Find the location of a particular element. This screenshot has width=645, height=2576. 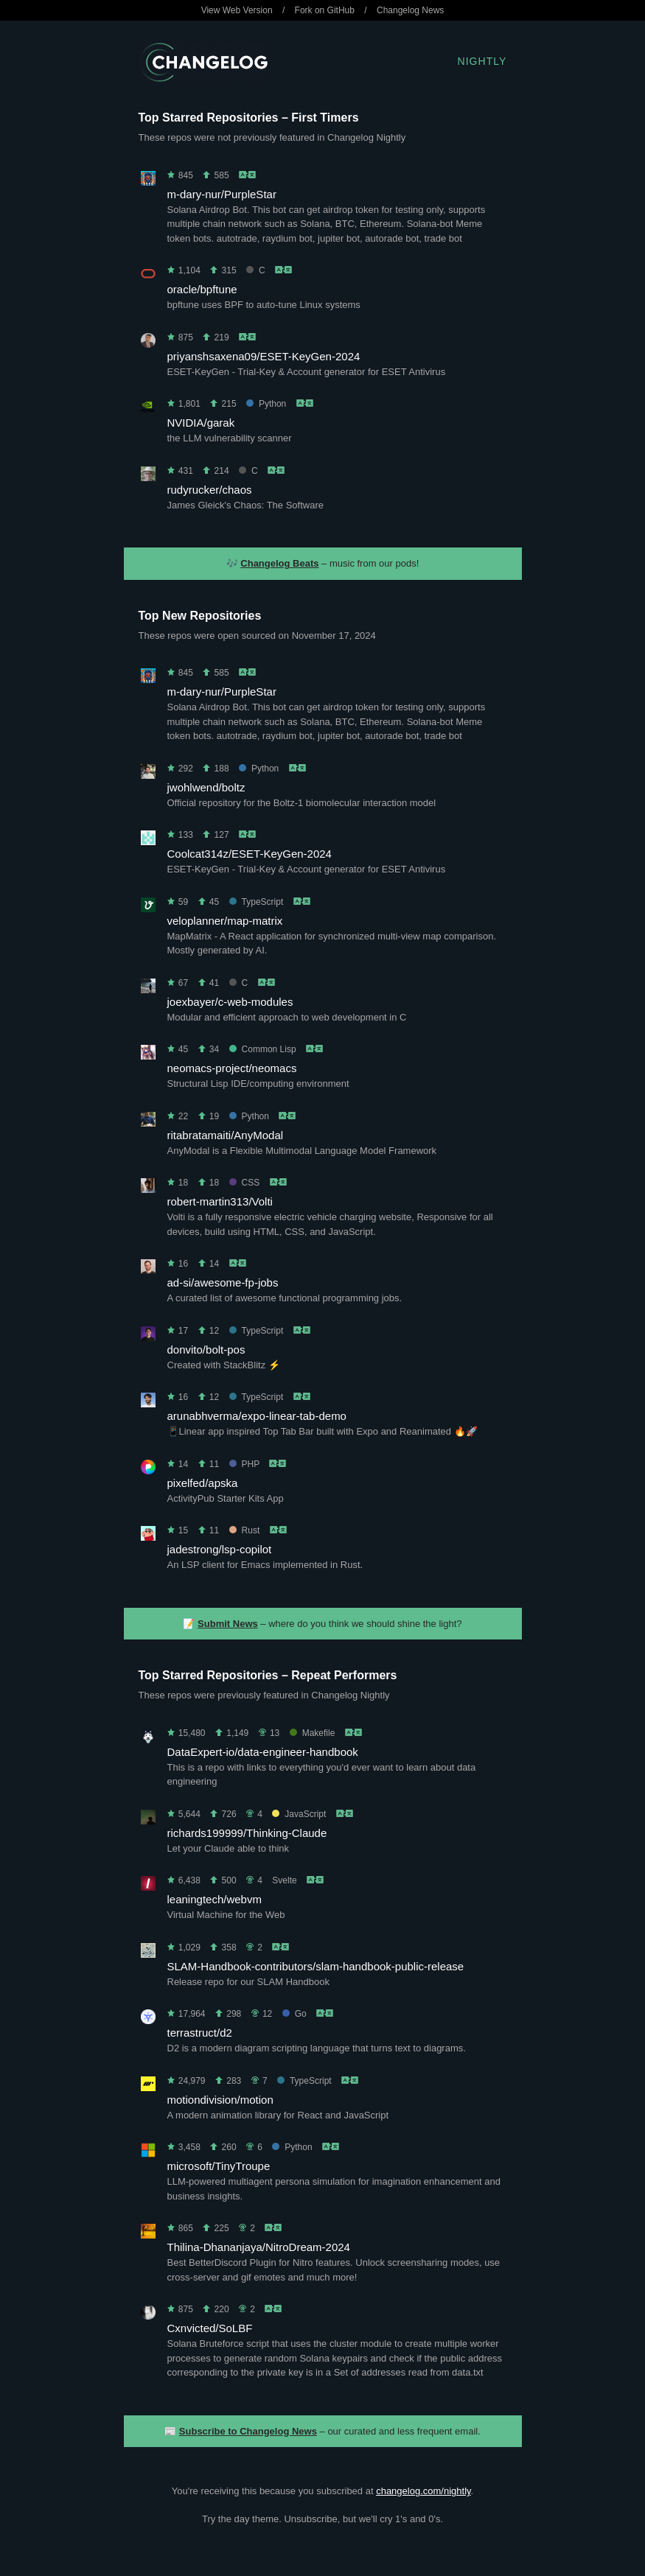

jadestrong/lsp-copilot is located at coordinates (219, 1549).